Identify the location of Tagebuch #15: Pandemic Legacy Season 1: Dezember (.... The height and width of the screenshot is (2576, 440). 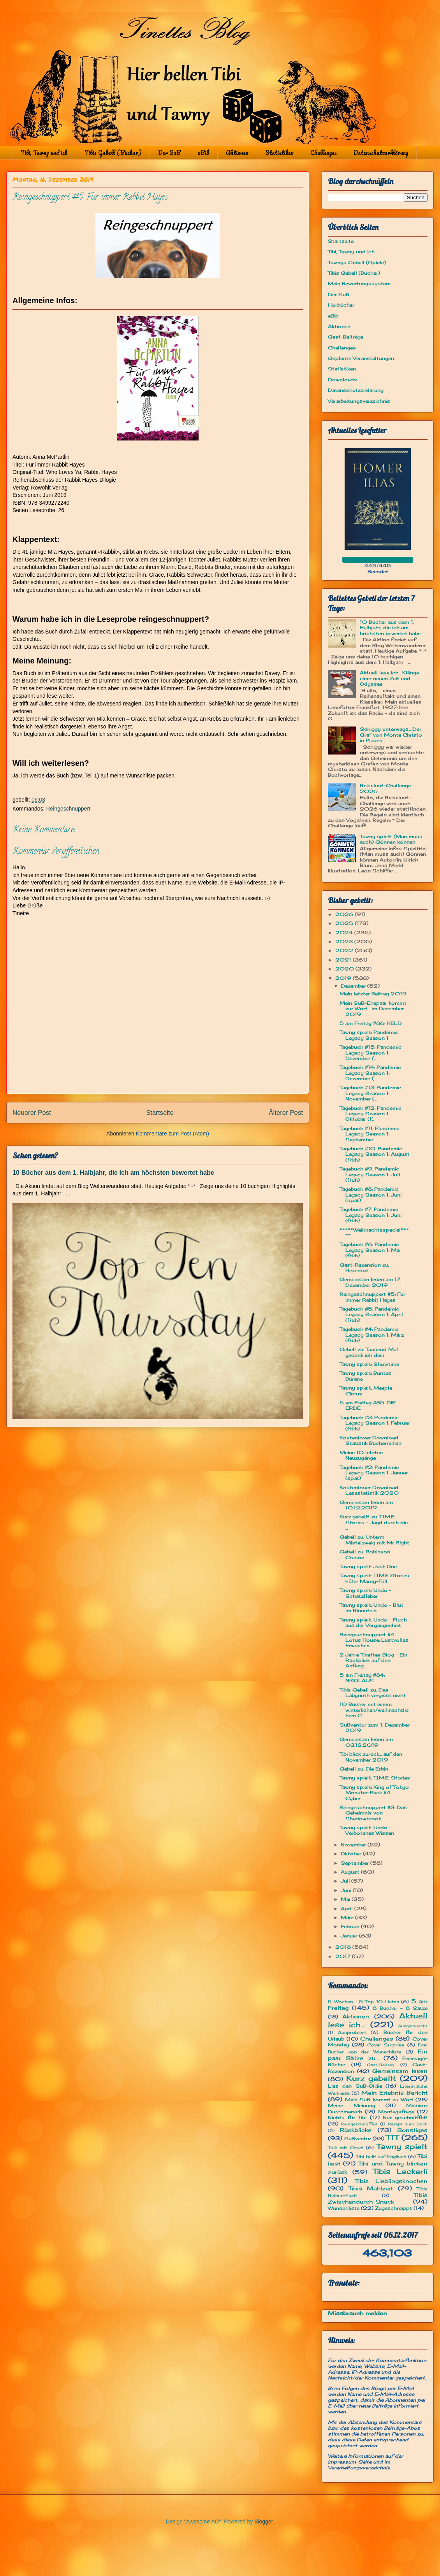
(370, 1052).